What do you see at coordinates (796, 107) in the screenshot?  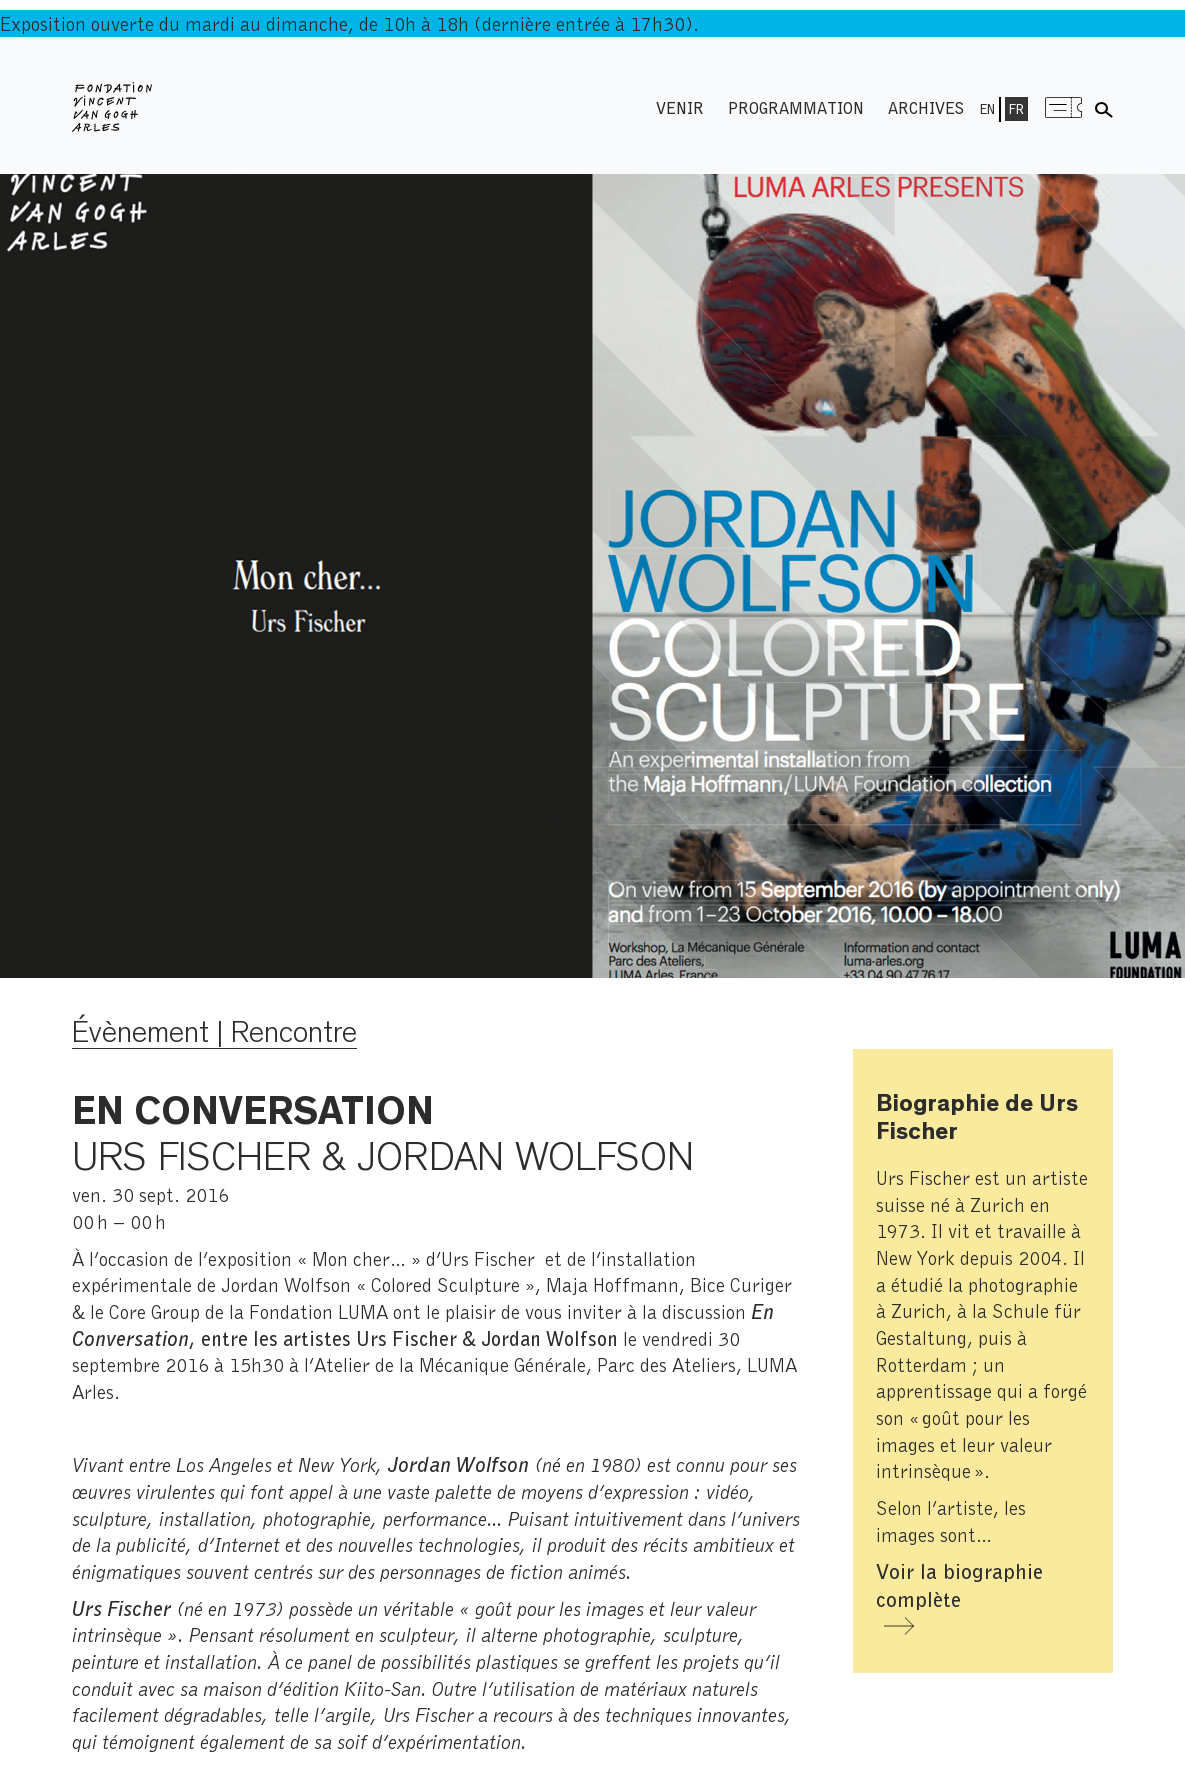 I see `Programmation` at bounding box center [796, 107].